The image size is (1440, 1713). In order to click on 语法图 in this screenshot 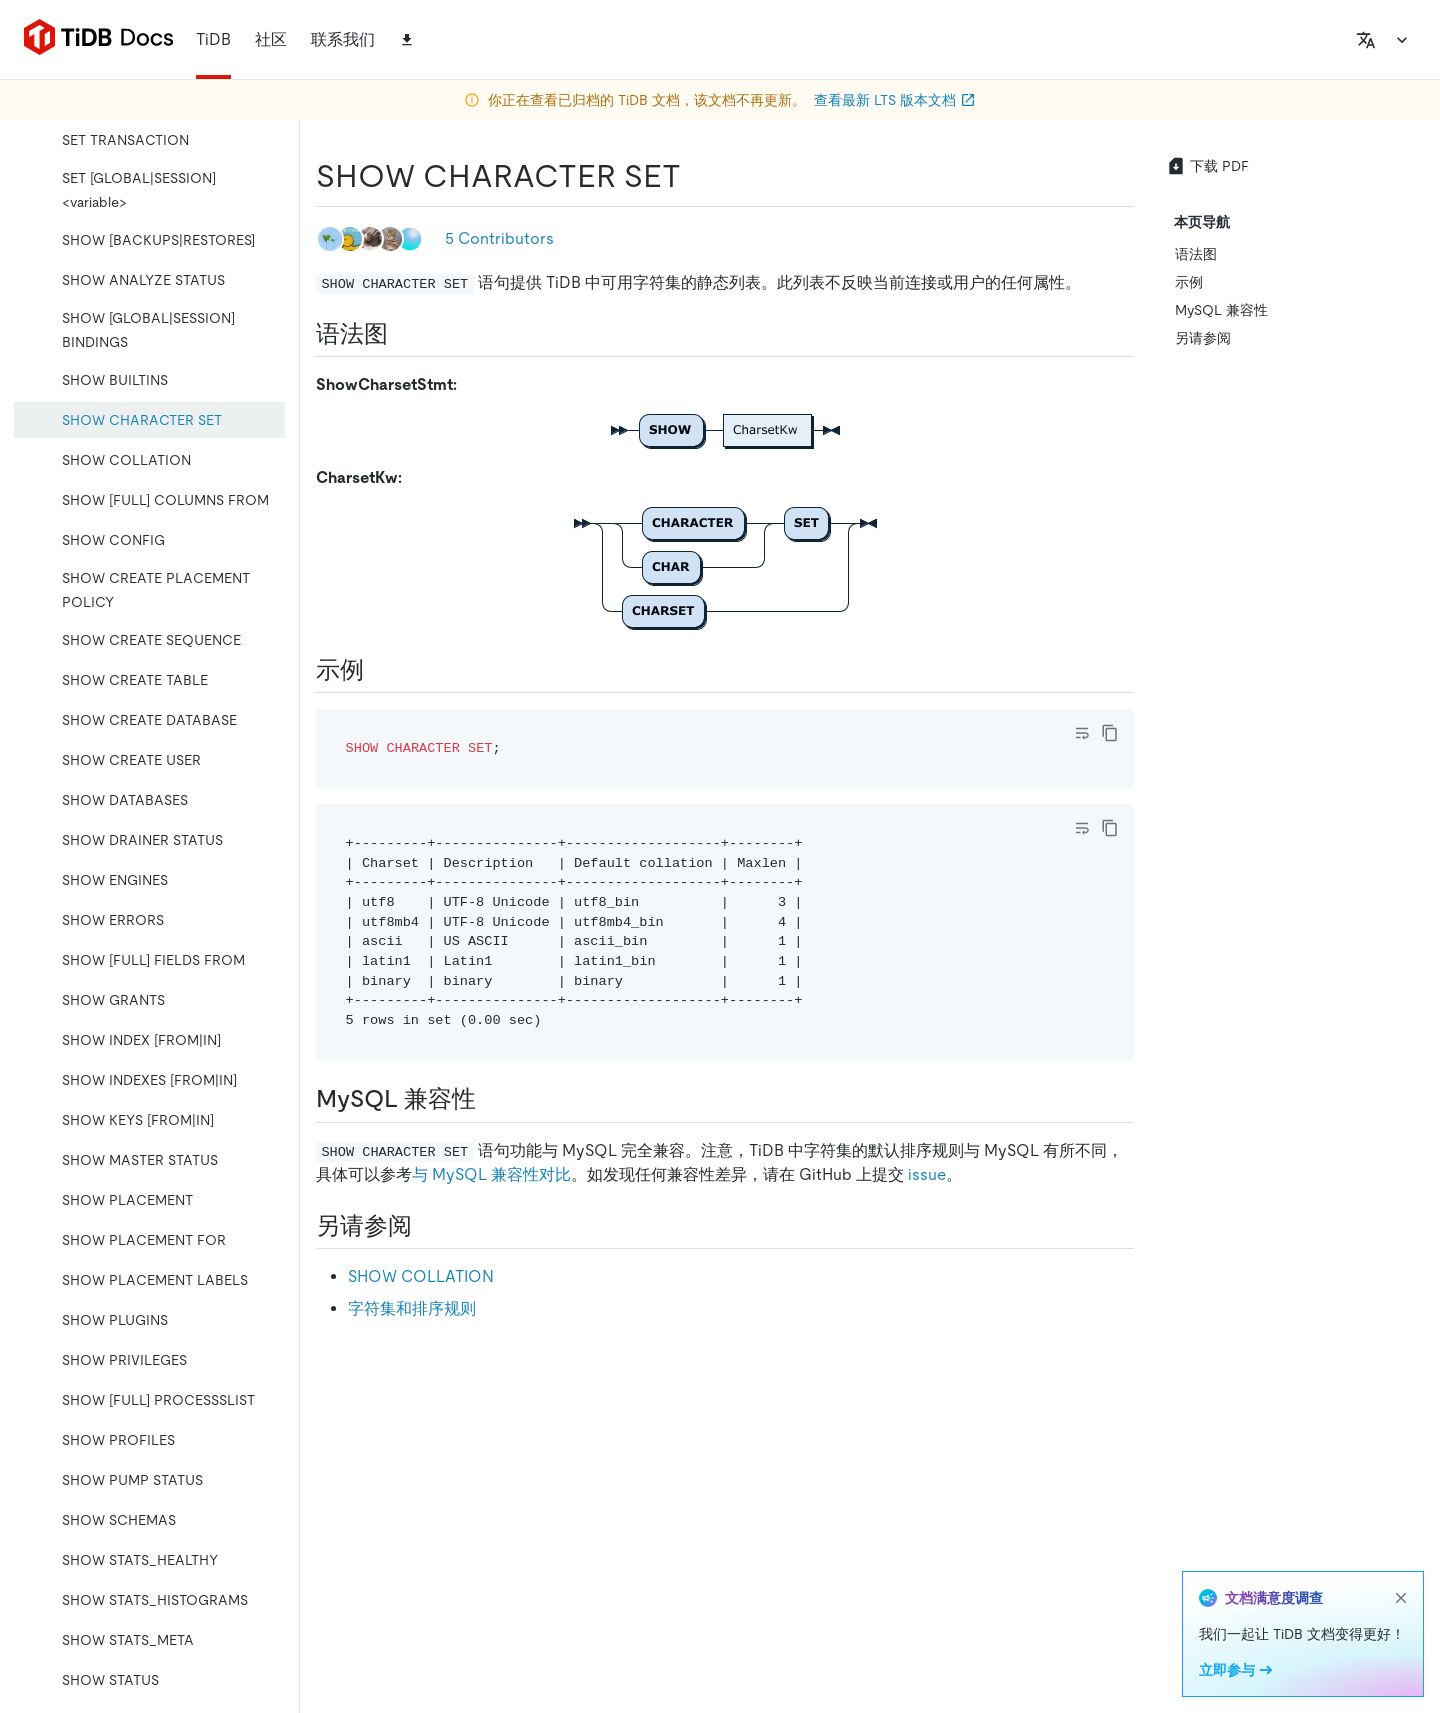, I will do `click(1196, 254)`.